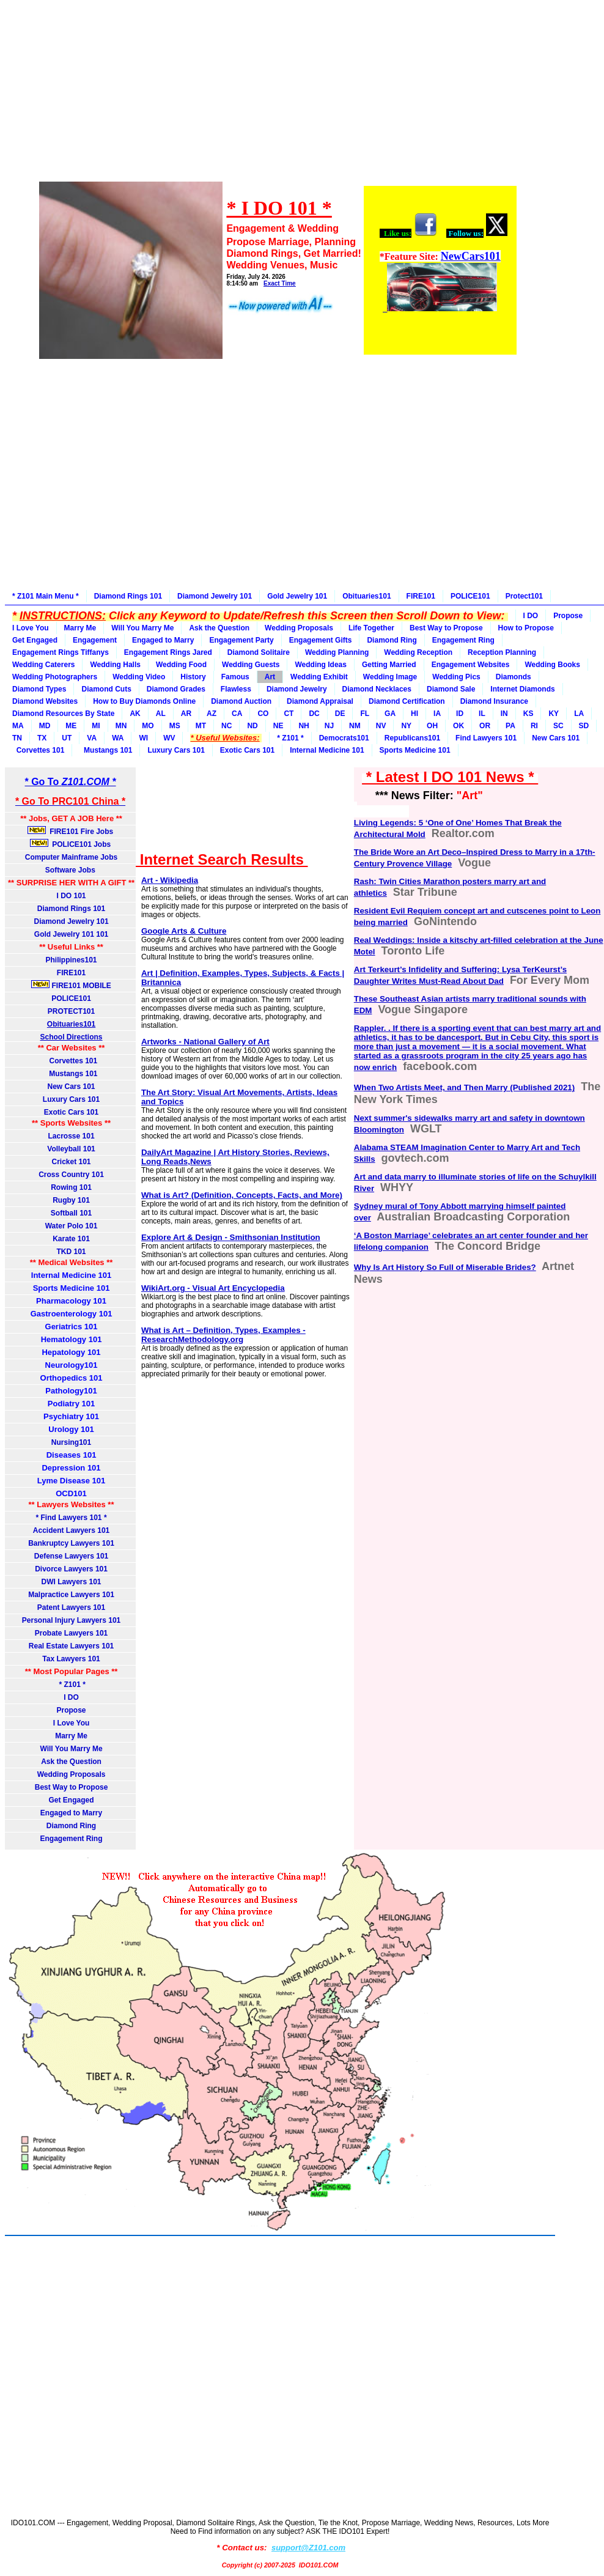 The image size is (604, 2576). Describe the element at coordinates (340, 713) in the screenshot. I see `DE` at that location.